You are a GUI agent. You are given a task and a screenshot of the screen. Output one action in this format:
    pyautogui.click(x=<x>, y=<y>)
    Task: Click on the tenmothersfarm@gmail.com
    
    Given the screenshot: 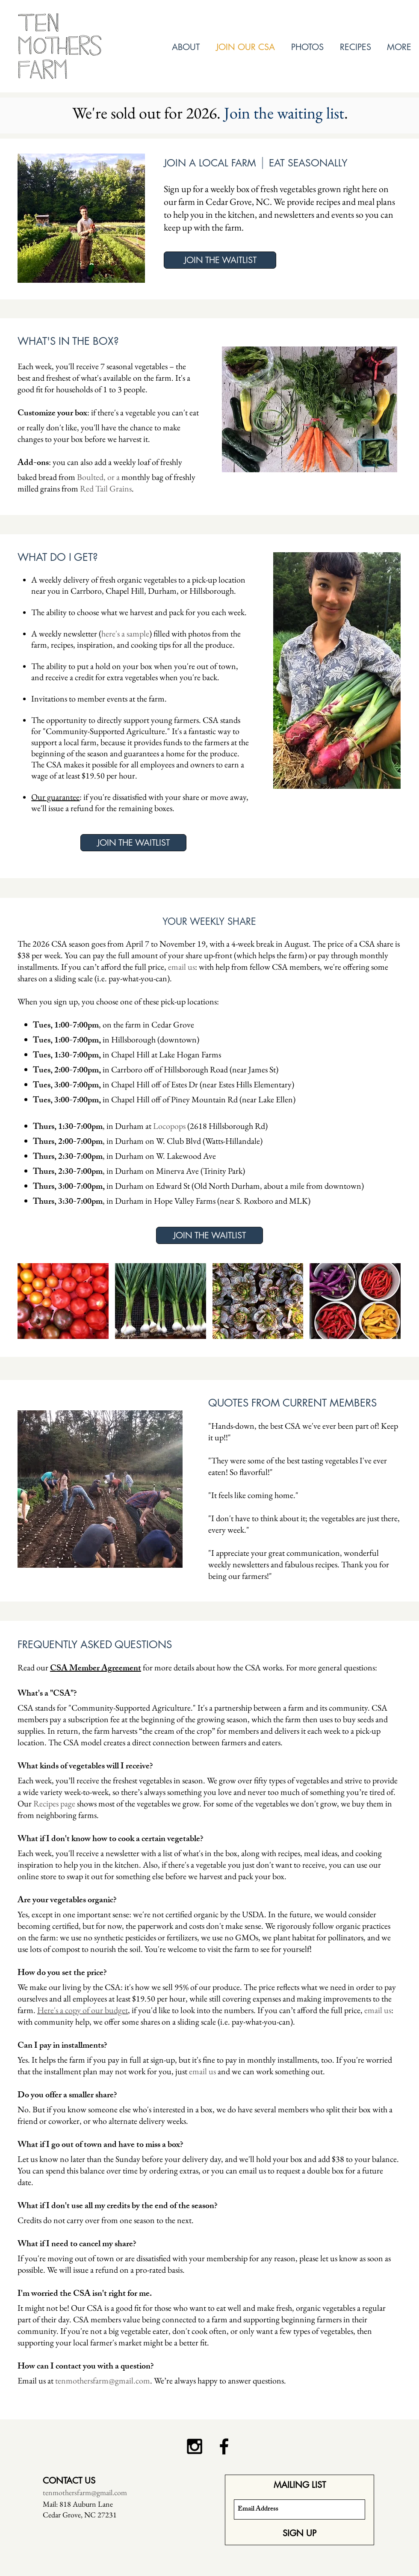 What is the action you would take?
    pyautogui.click(x=102, y=2380)
    